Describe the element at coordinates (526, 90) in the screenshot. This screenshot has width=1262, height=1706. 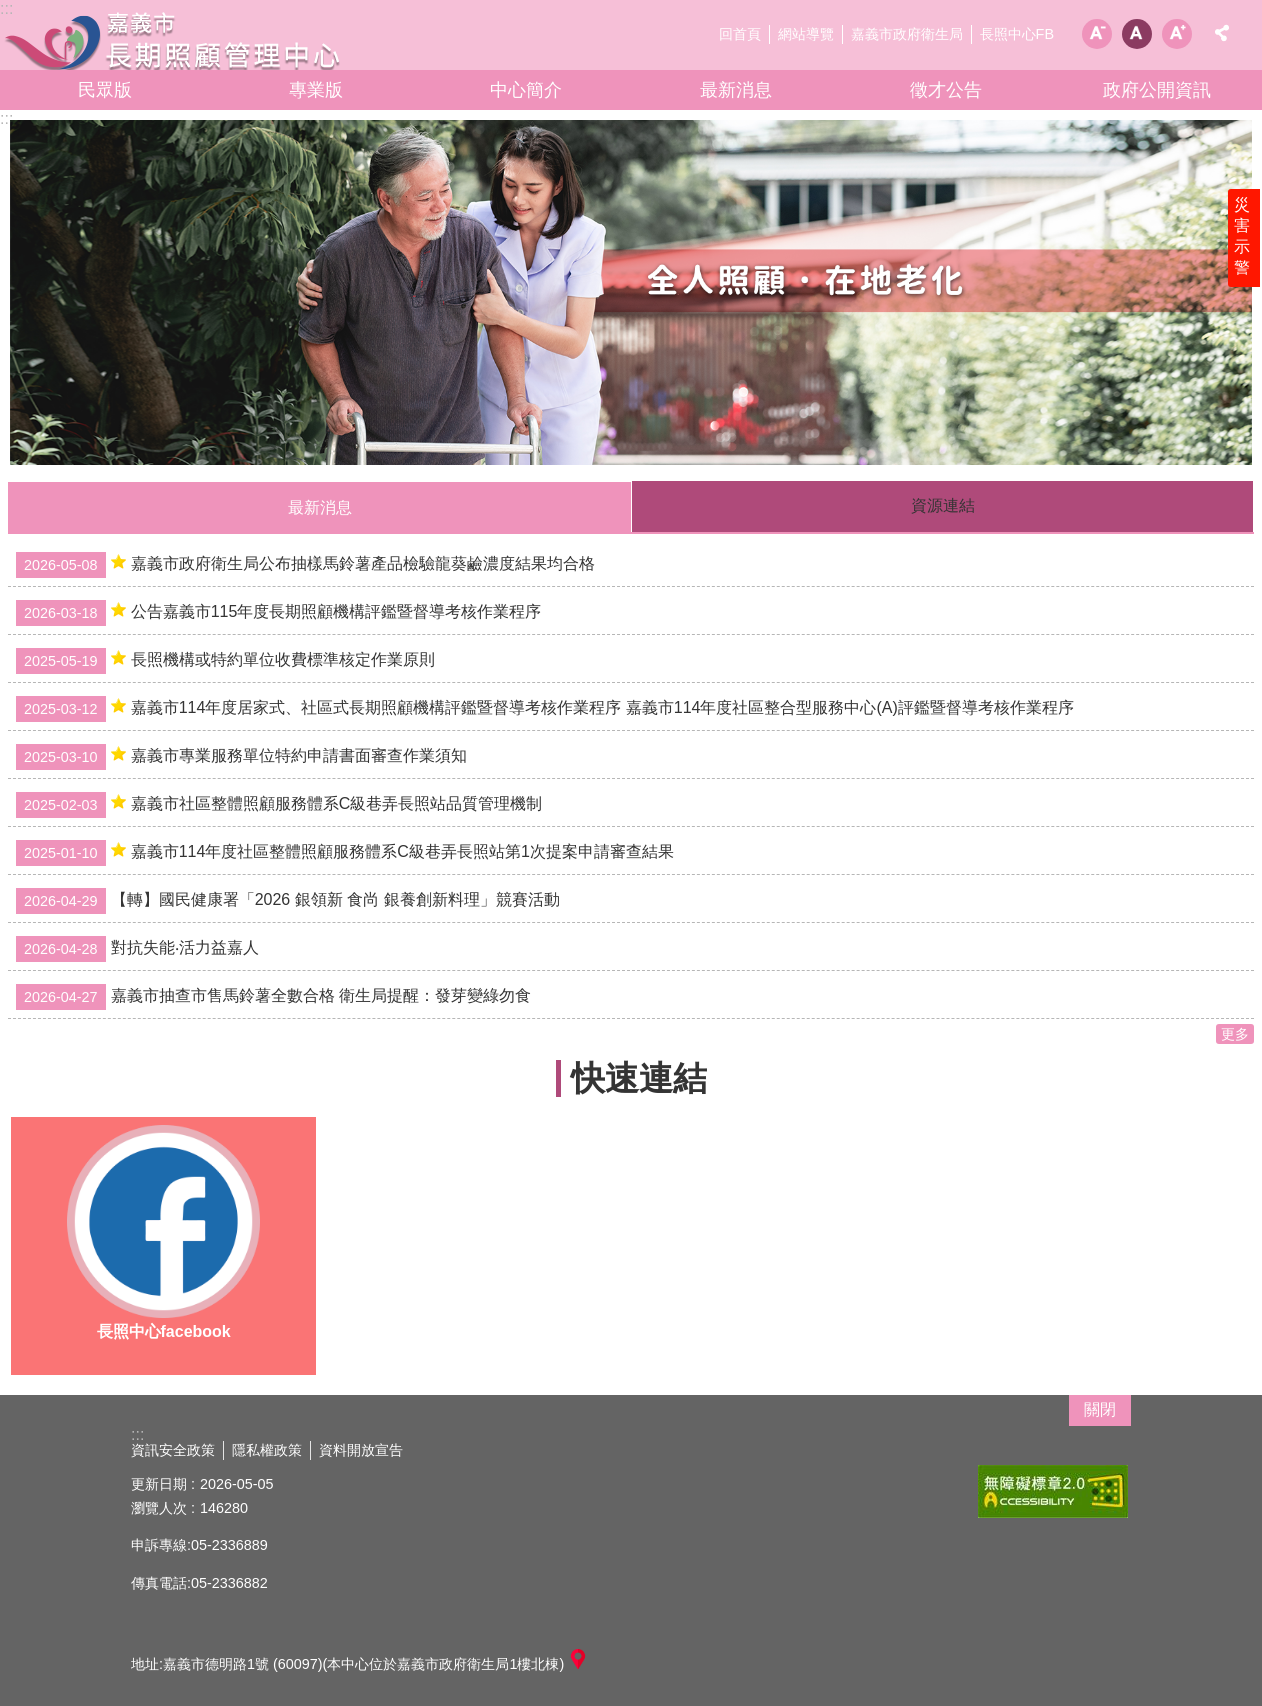
I see `中心簡介` at that location.